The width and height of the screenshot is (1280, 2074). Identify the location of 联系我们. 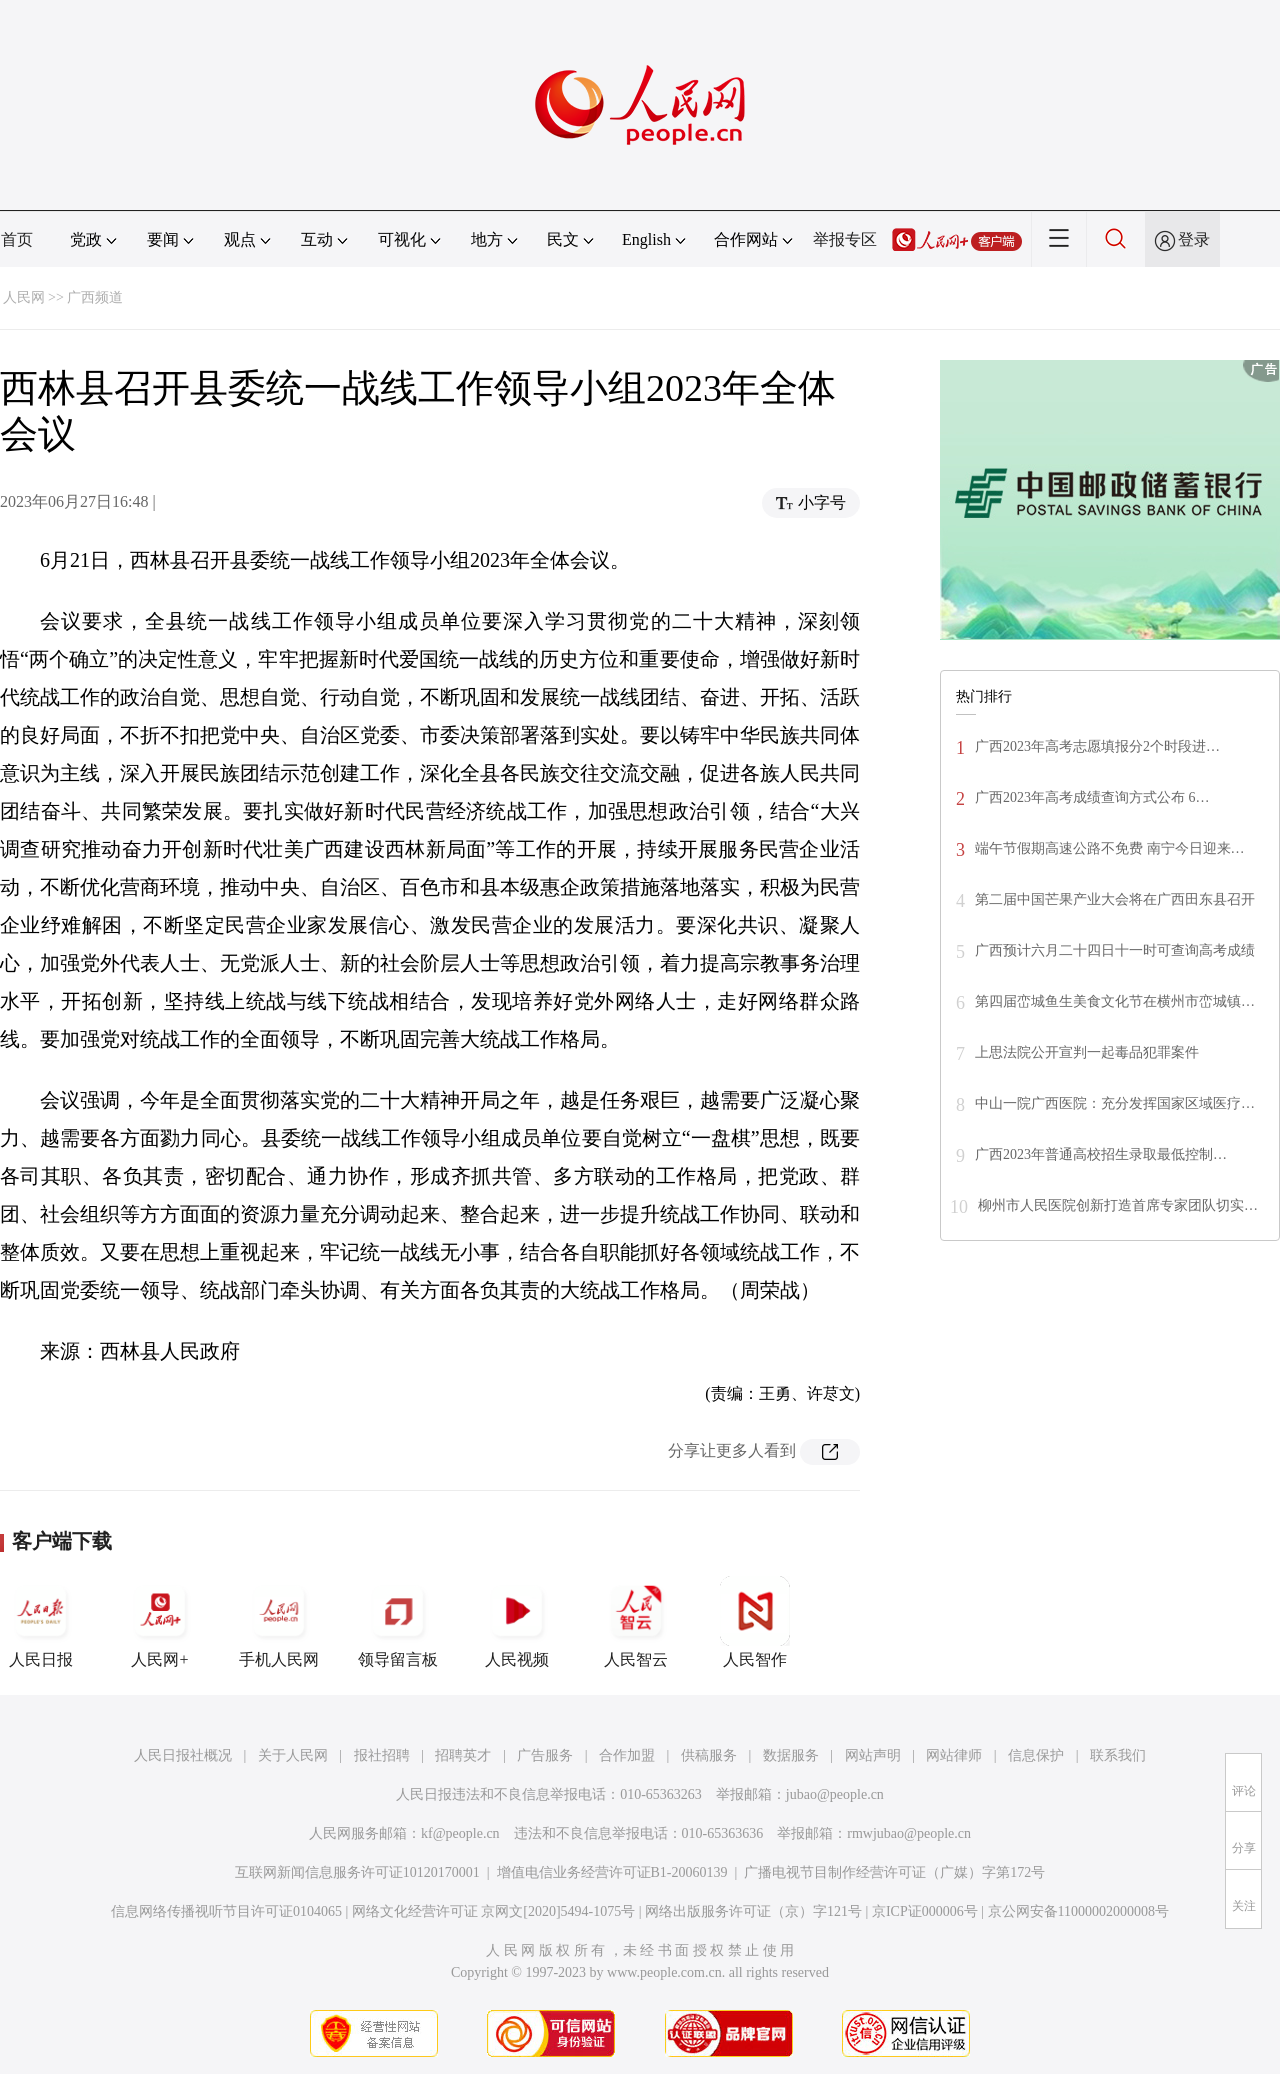
(1118, 1755).